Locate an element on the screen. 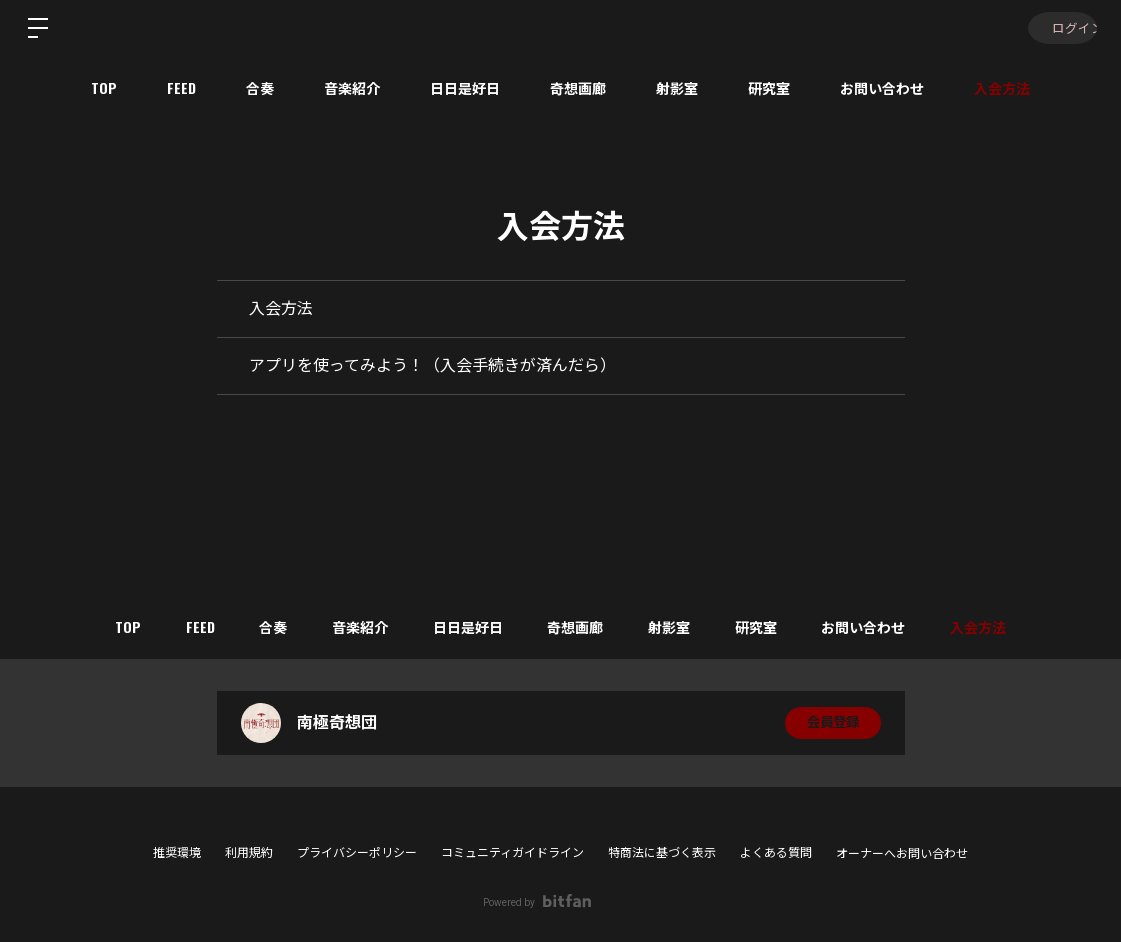 The image size is (1121, 942). コミュニティガイドライン is located at coordinates (512, 853).